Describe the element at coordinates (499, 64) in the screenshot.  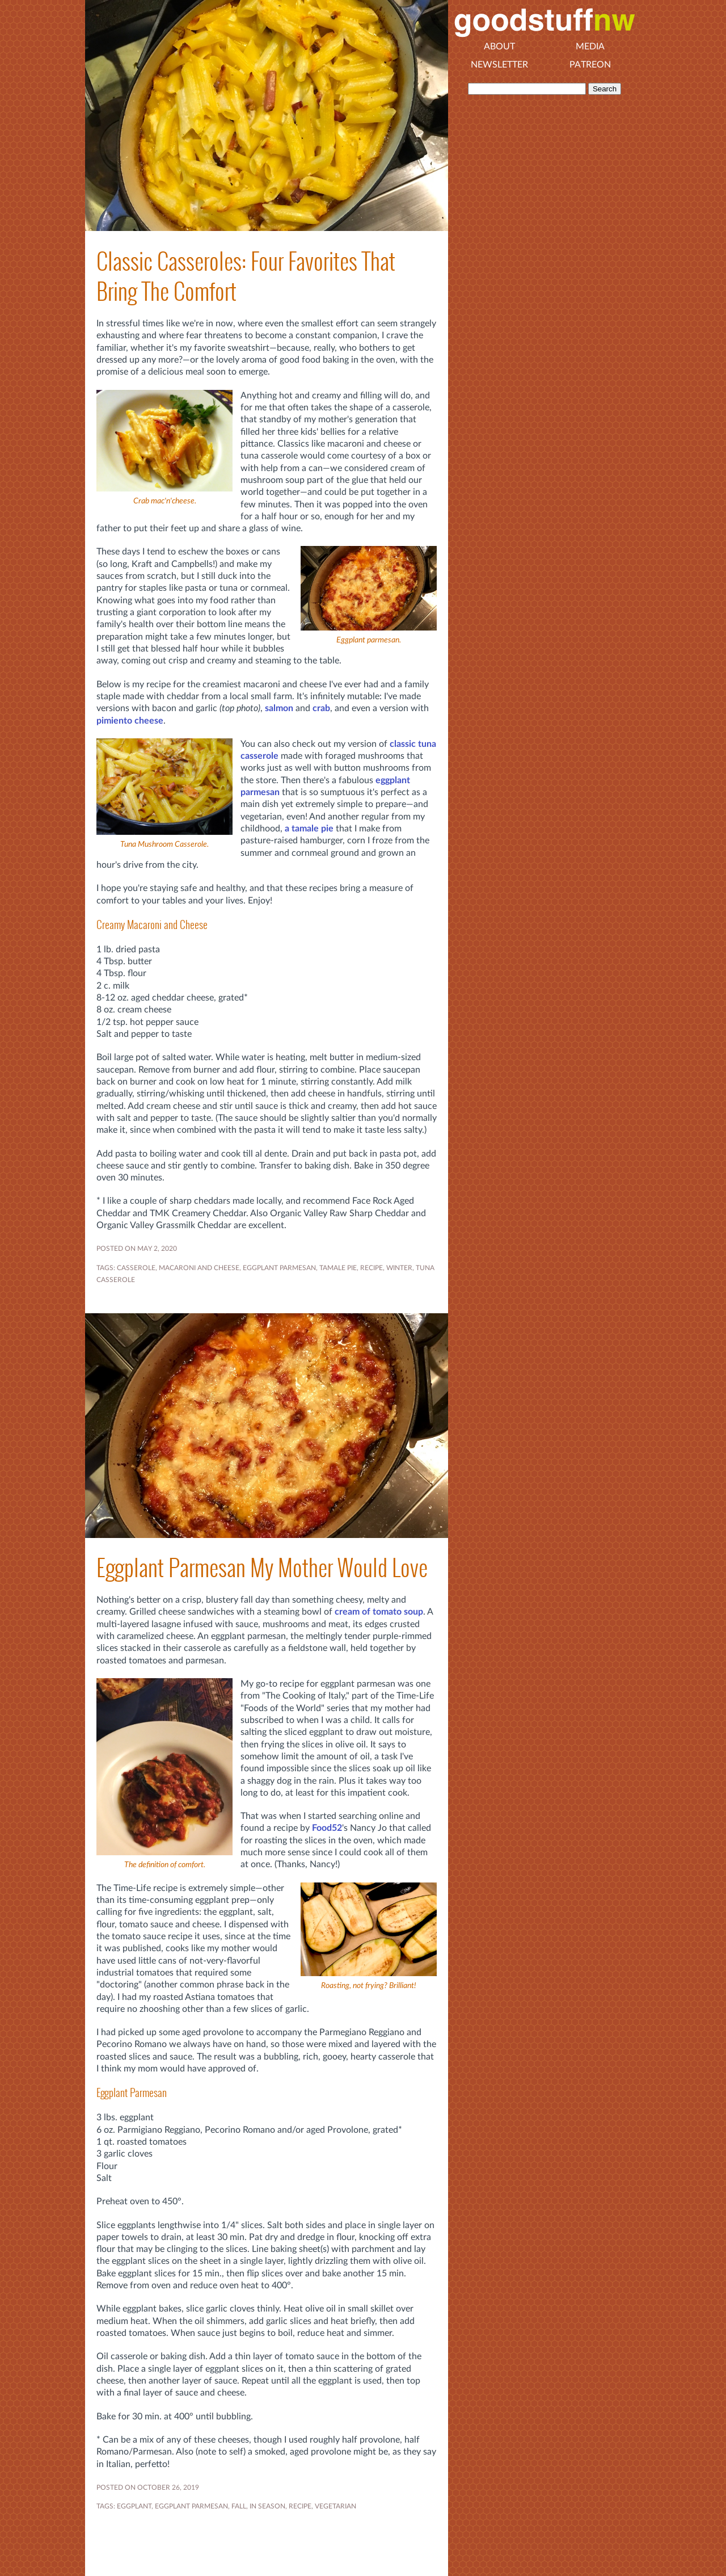
I see `Newsletter` at that location.